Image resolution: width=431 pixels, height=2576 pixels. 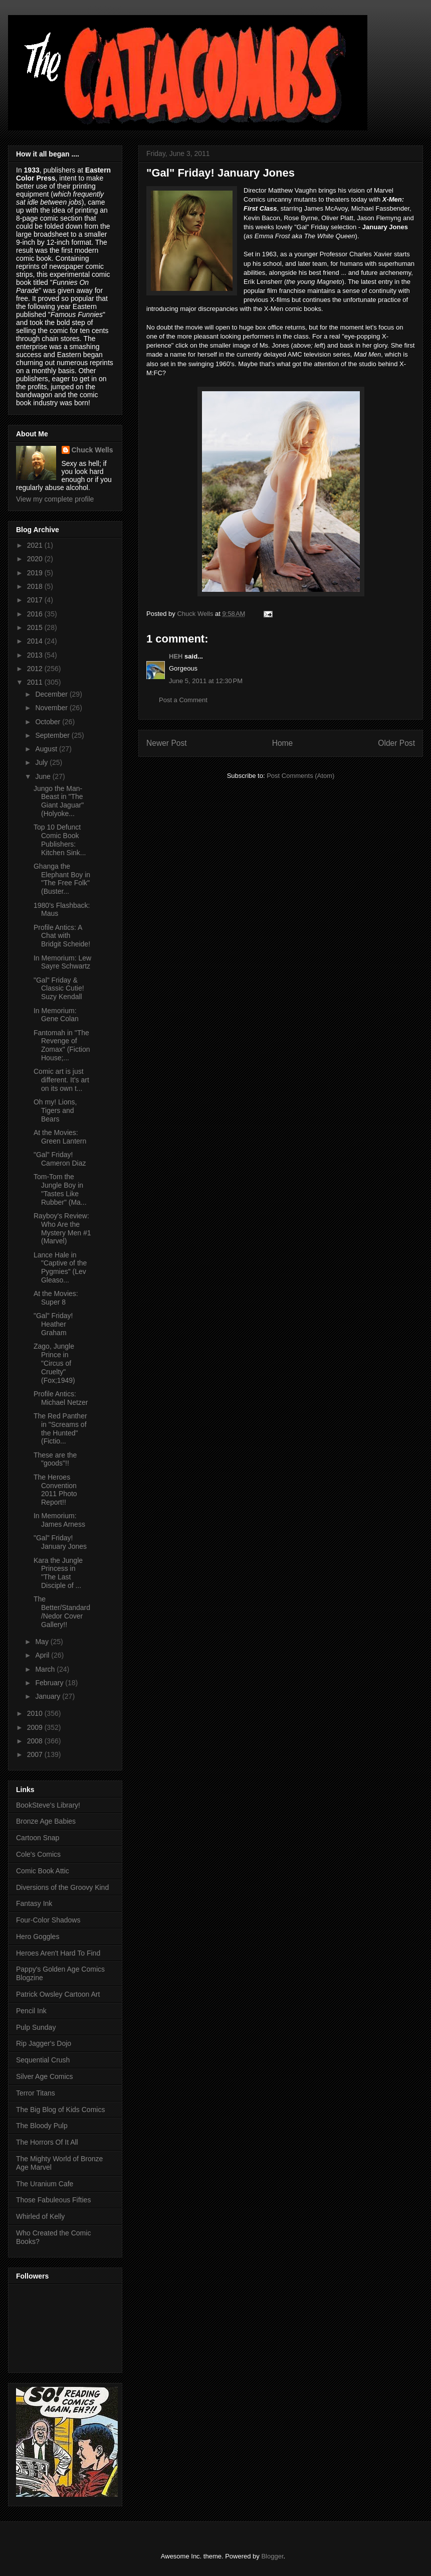 I want to click on Jungo the Man-Beast in "The Giant Jaguar" (Holyoke..., so click(x=59, y=801).